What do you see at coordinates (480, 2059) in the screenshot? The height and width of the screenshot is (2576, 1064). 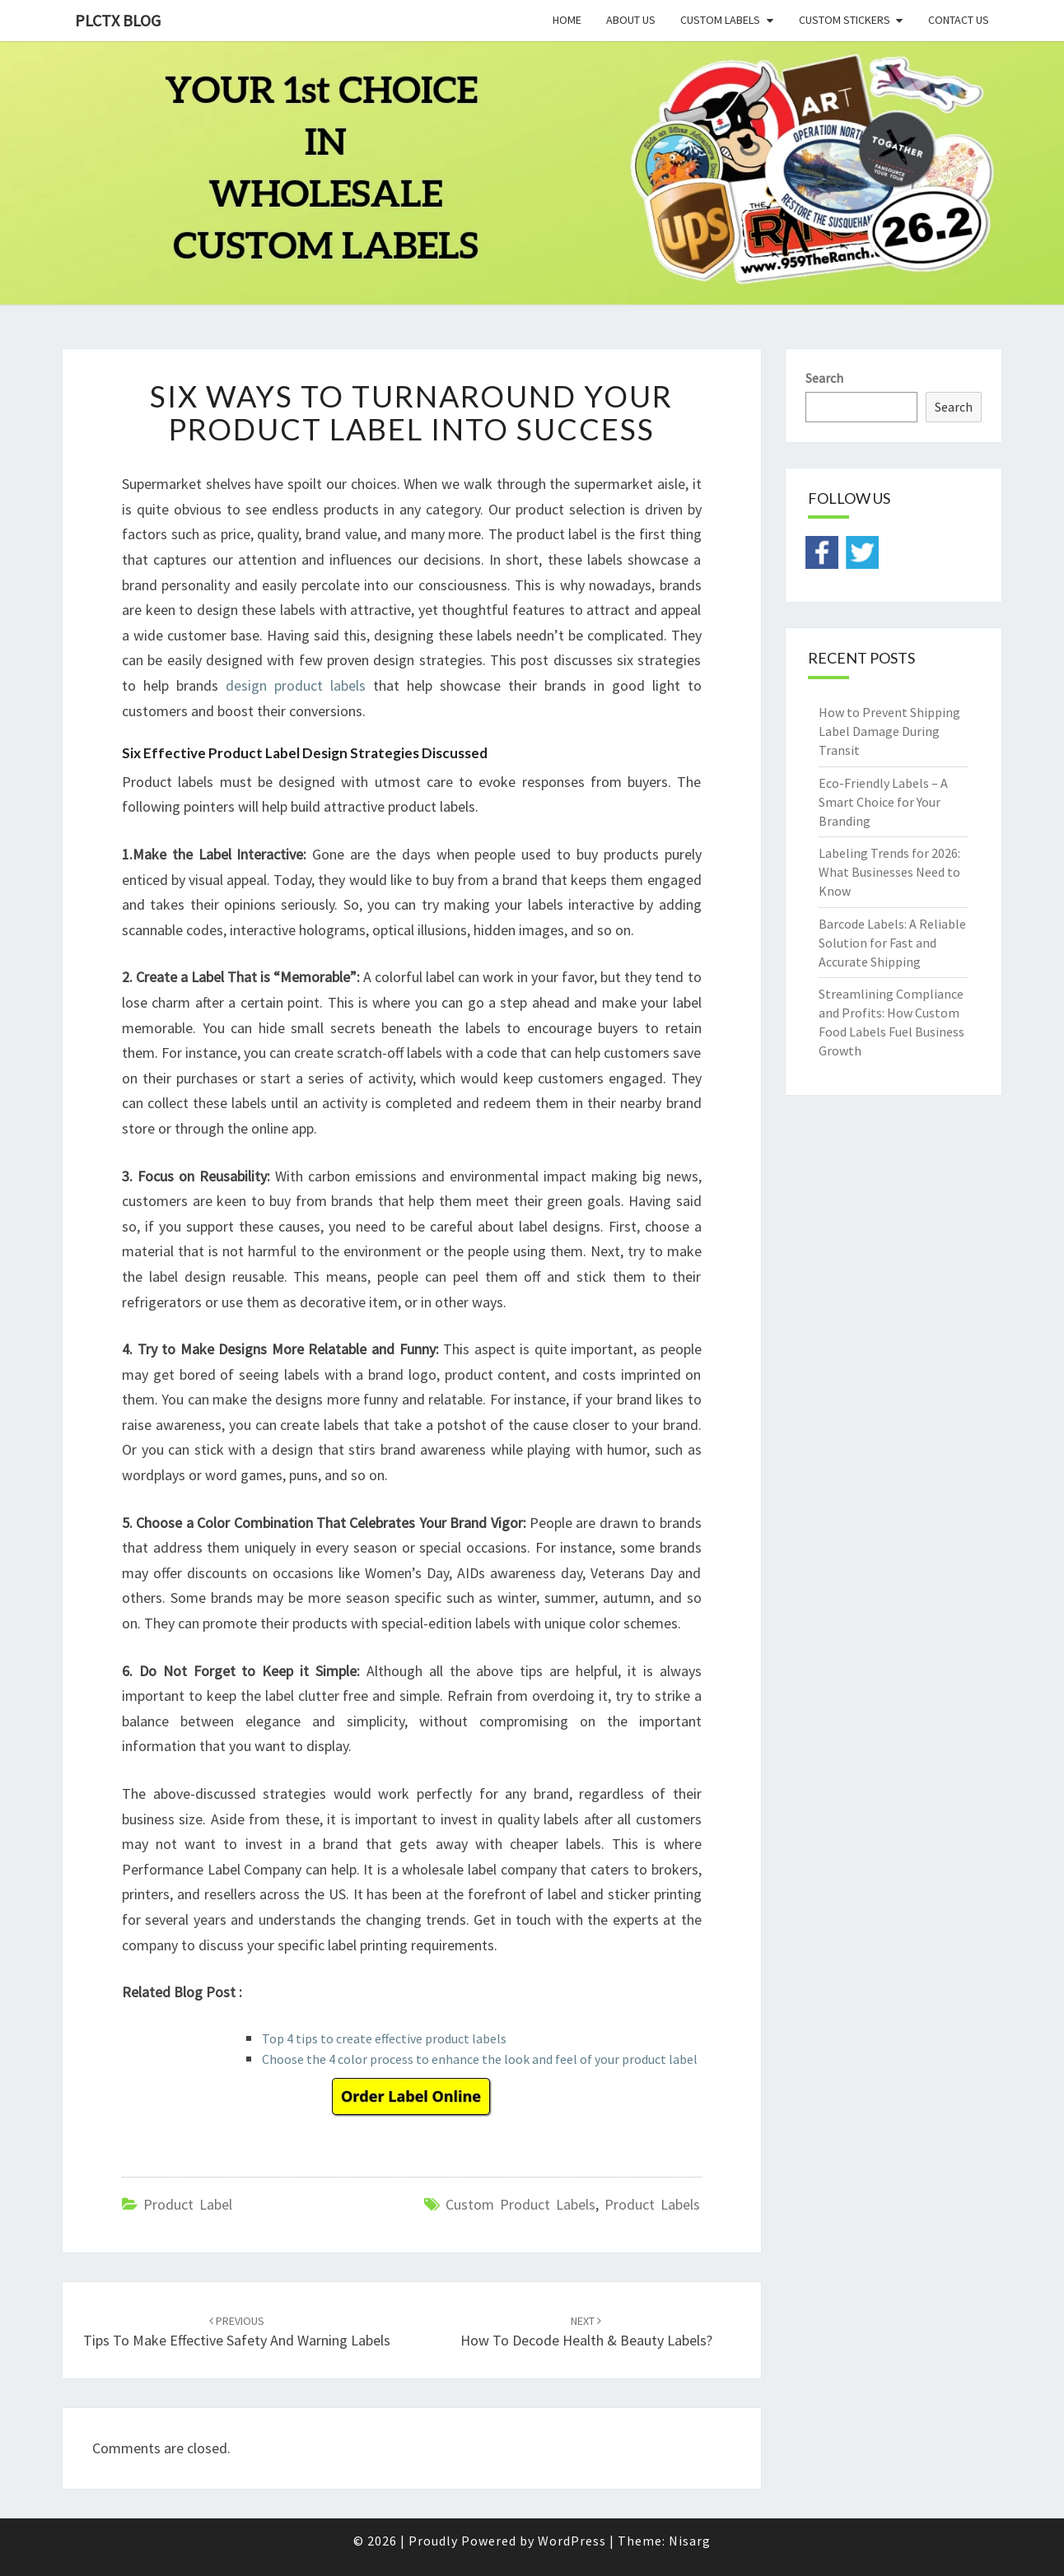 I see `Choose the 4 color process to enhance the look and feel of your product label` at bounding box center [480, 2059].